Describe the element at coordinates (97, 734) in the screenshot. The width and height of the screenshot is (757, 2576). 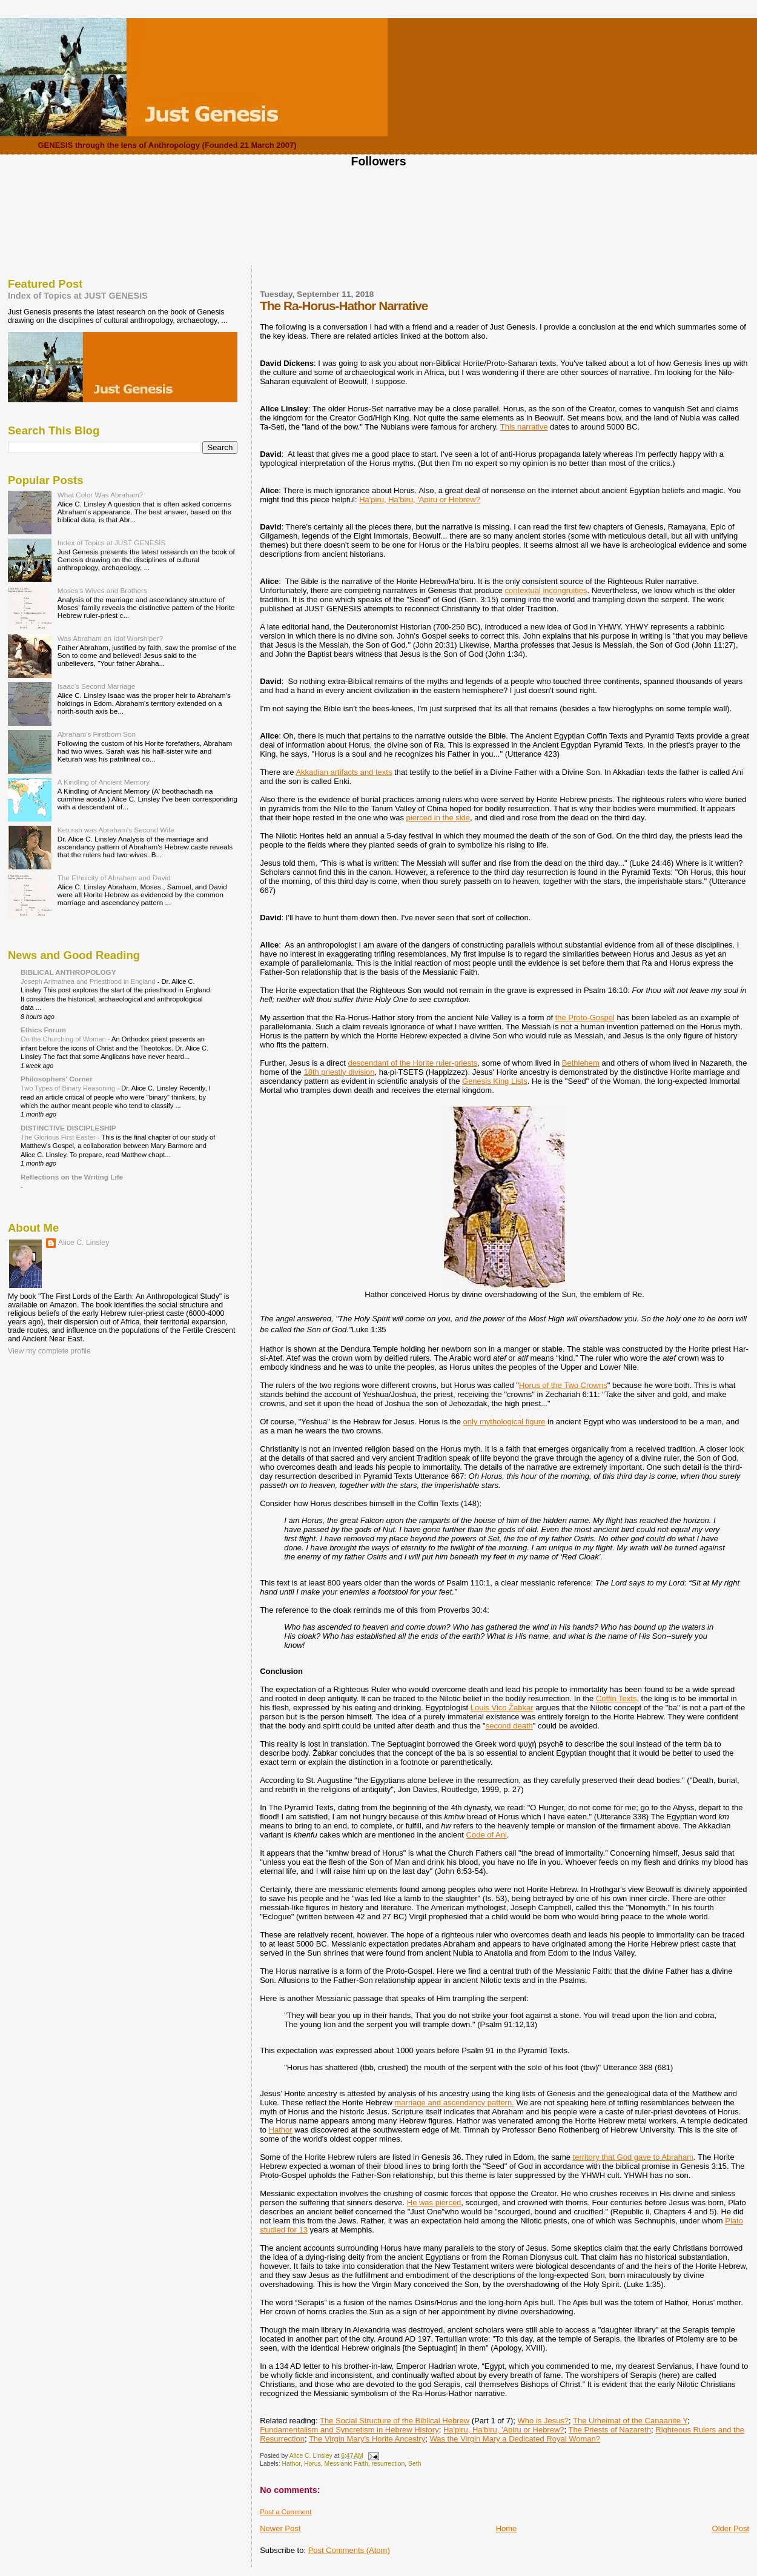
I see `Abraham's Firstborn Son` at that location.